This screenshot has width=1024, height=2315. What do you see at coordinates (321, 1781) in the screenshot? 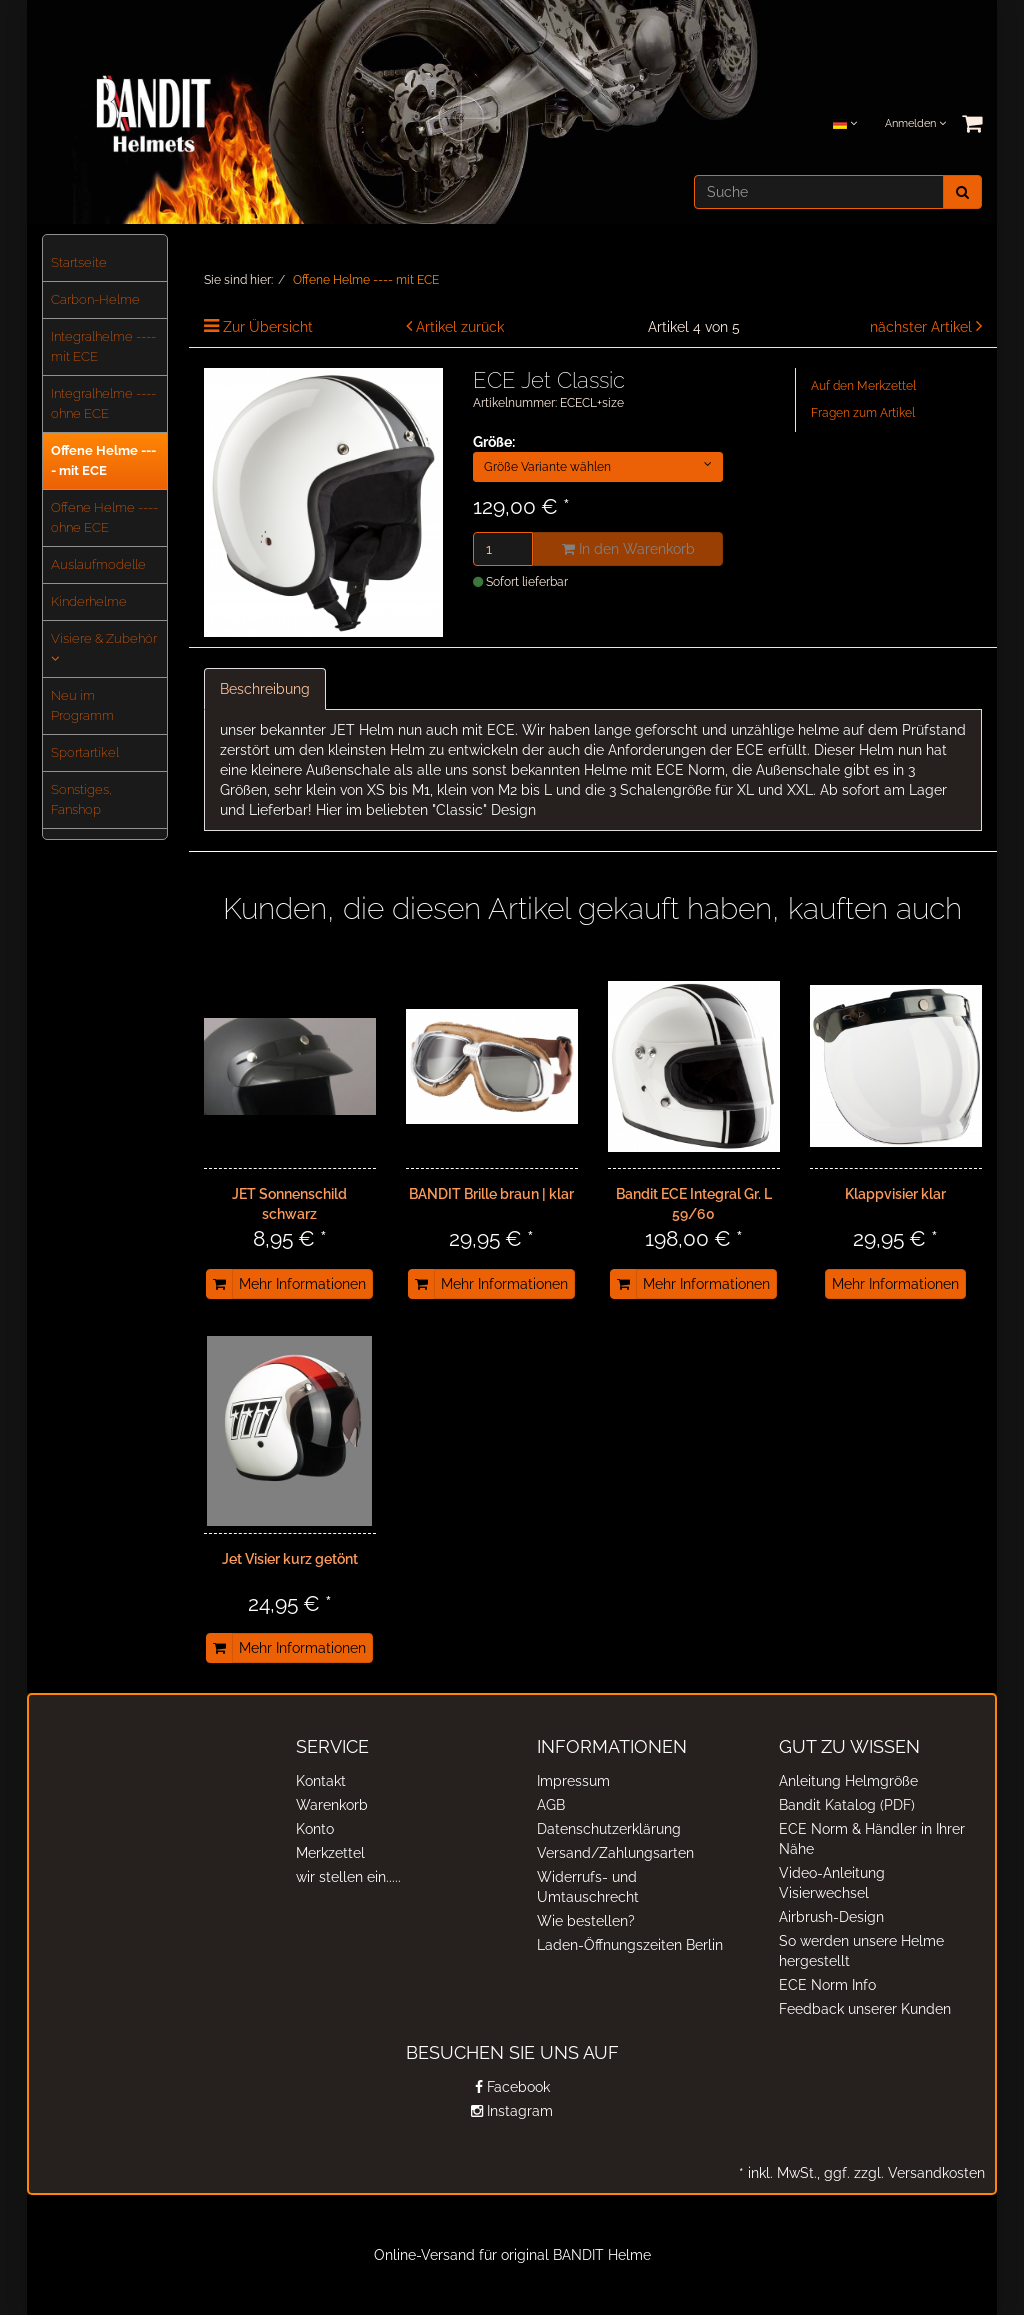
I see `Kontakt` at bounding box center [321, 1781].